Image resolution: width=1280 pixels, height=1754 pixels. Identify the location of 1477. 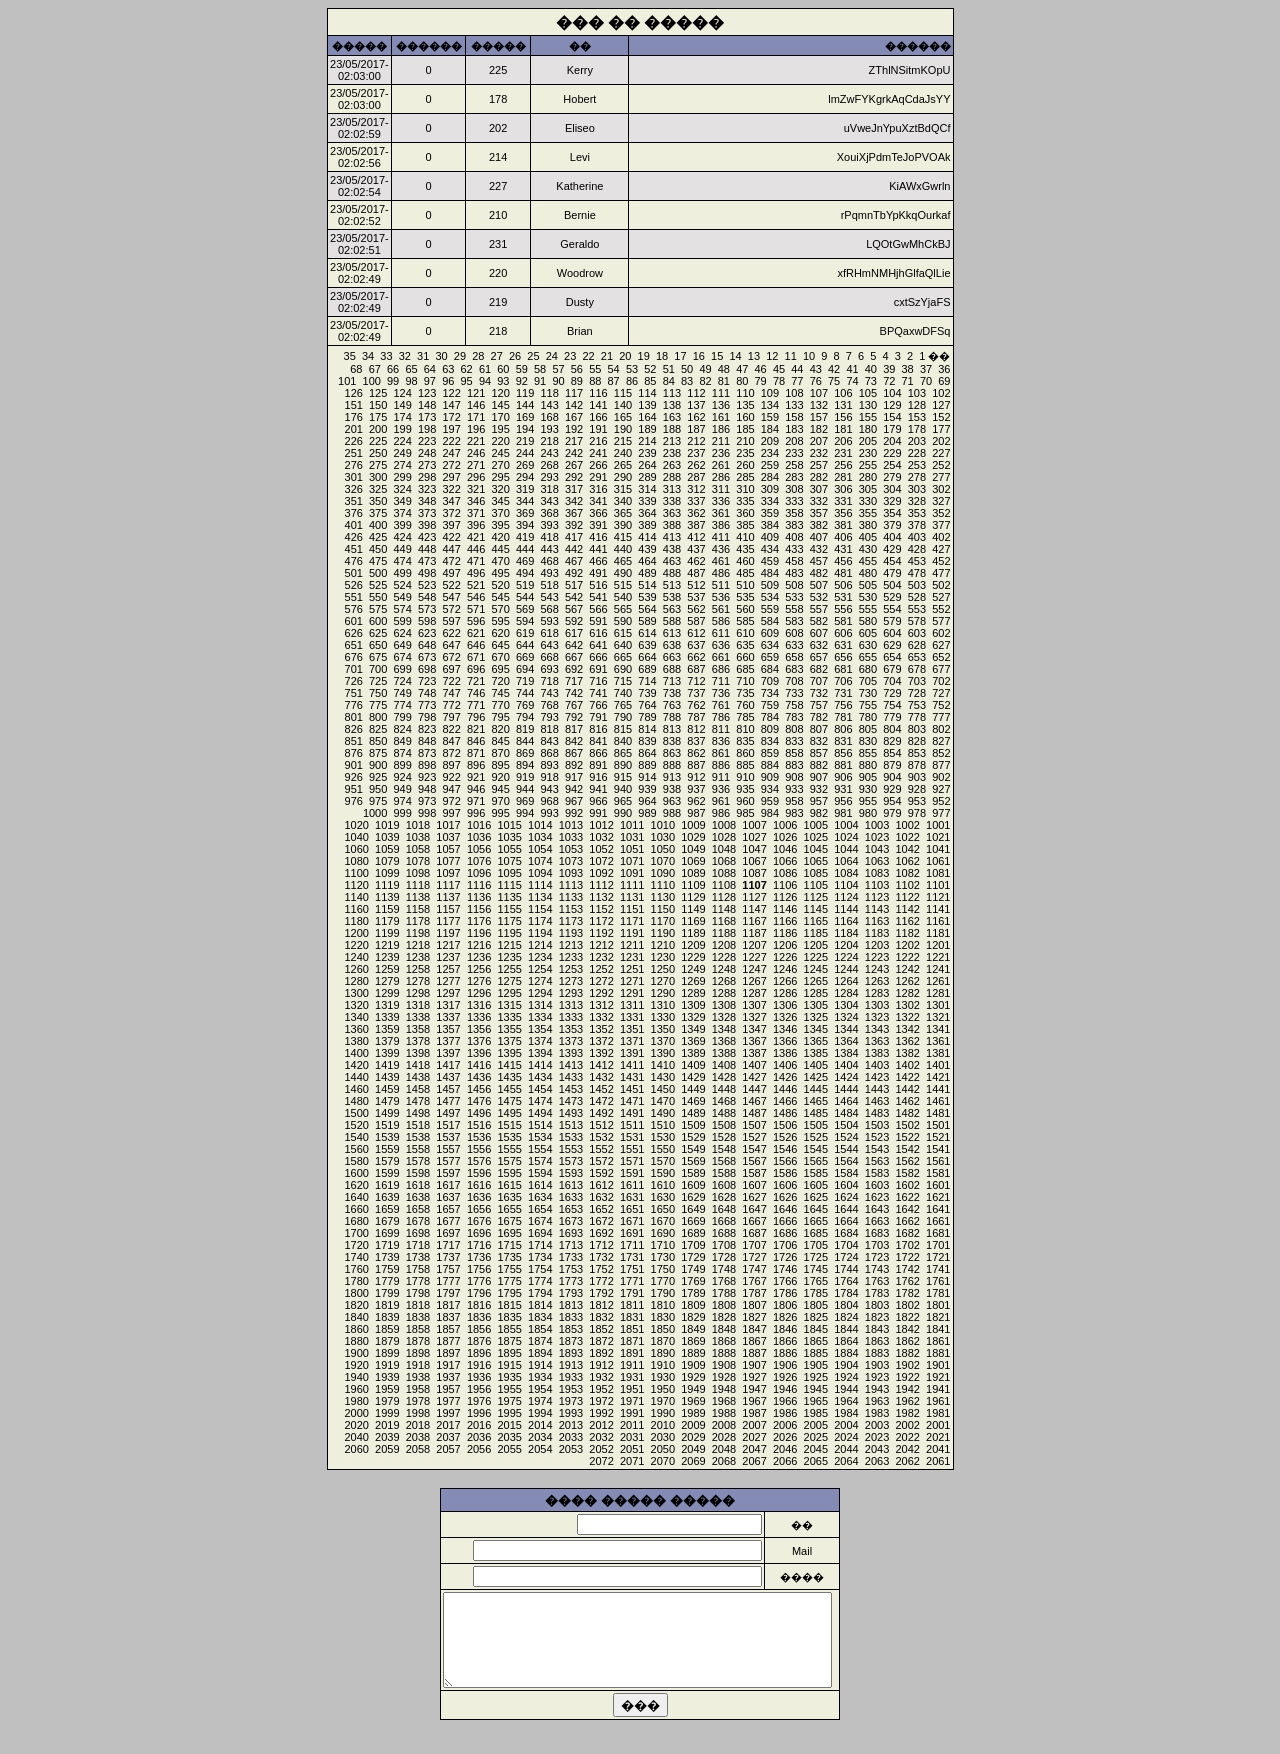
(448, 1101).